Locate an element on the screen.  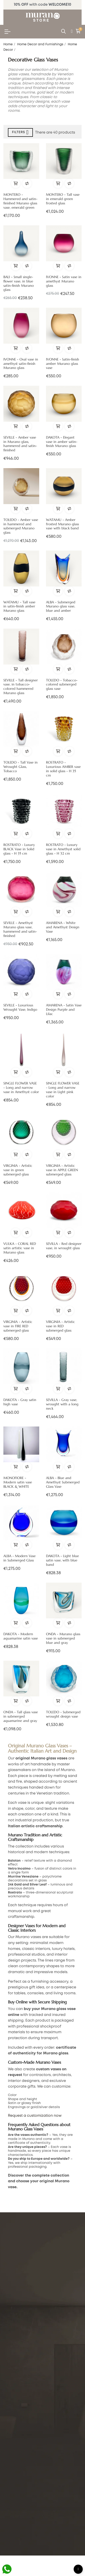
TOLEDO - Tobacco-colored submerged glass vase is located at coordinates (62, 684).